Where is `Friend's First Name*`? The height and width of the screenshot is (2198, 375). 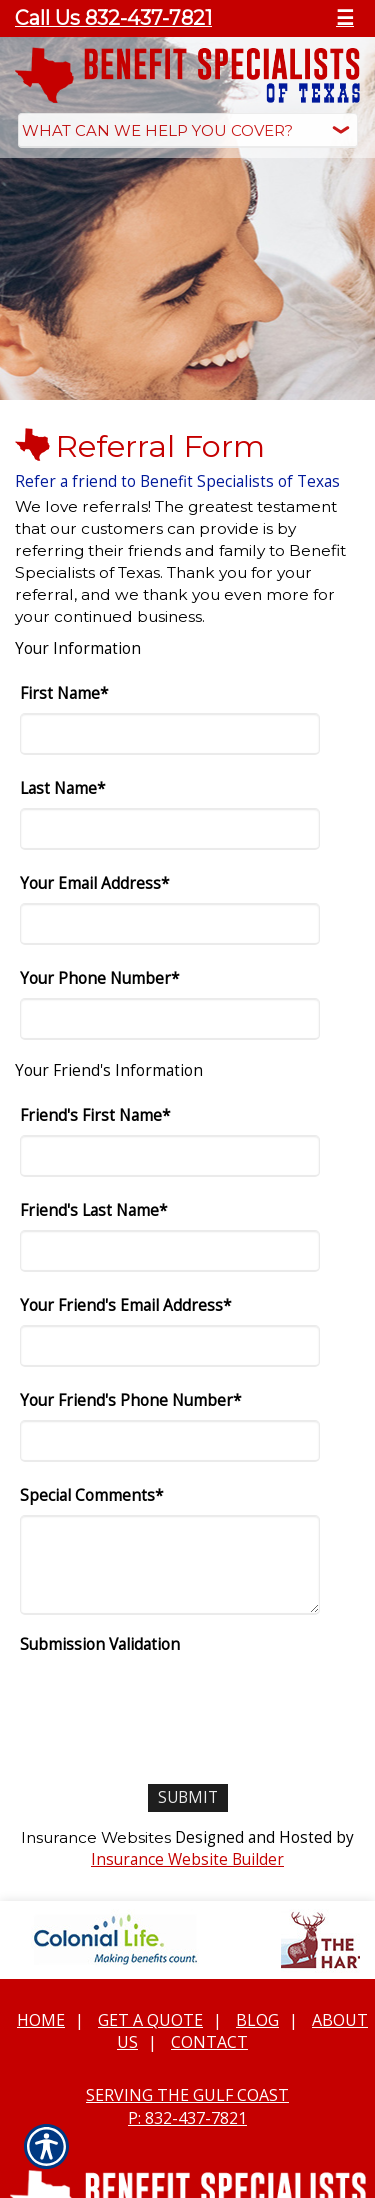 Friend's First Name* is located at coordinates (95, 1115).